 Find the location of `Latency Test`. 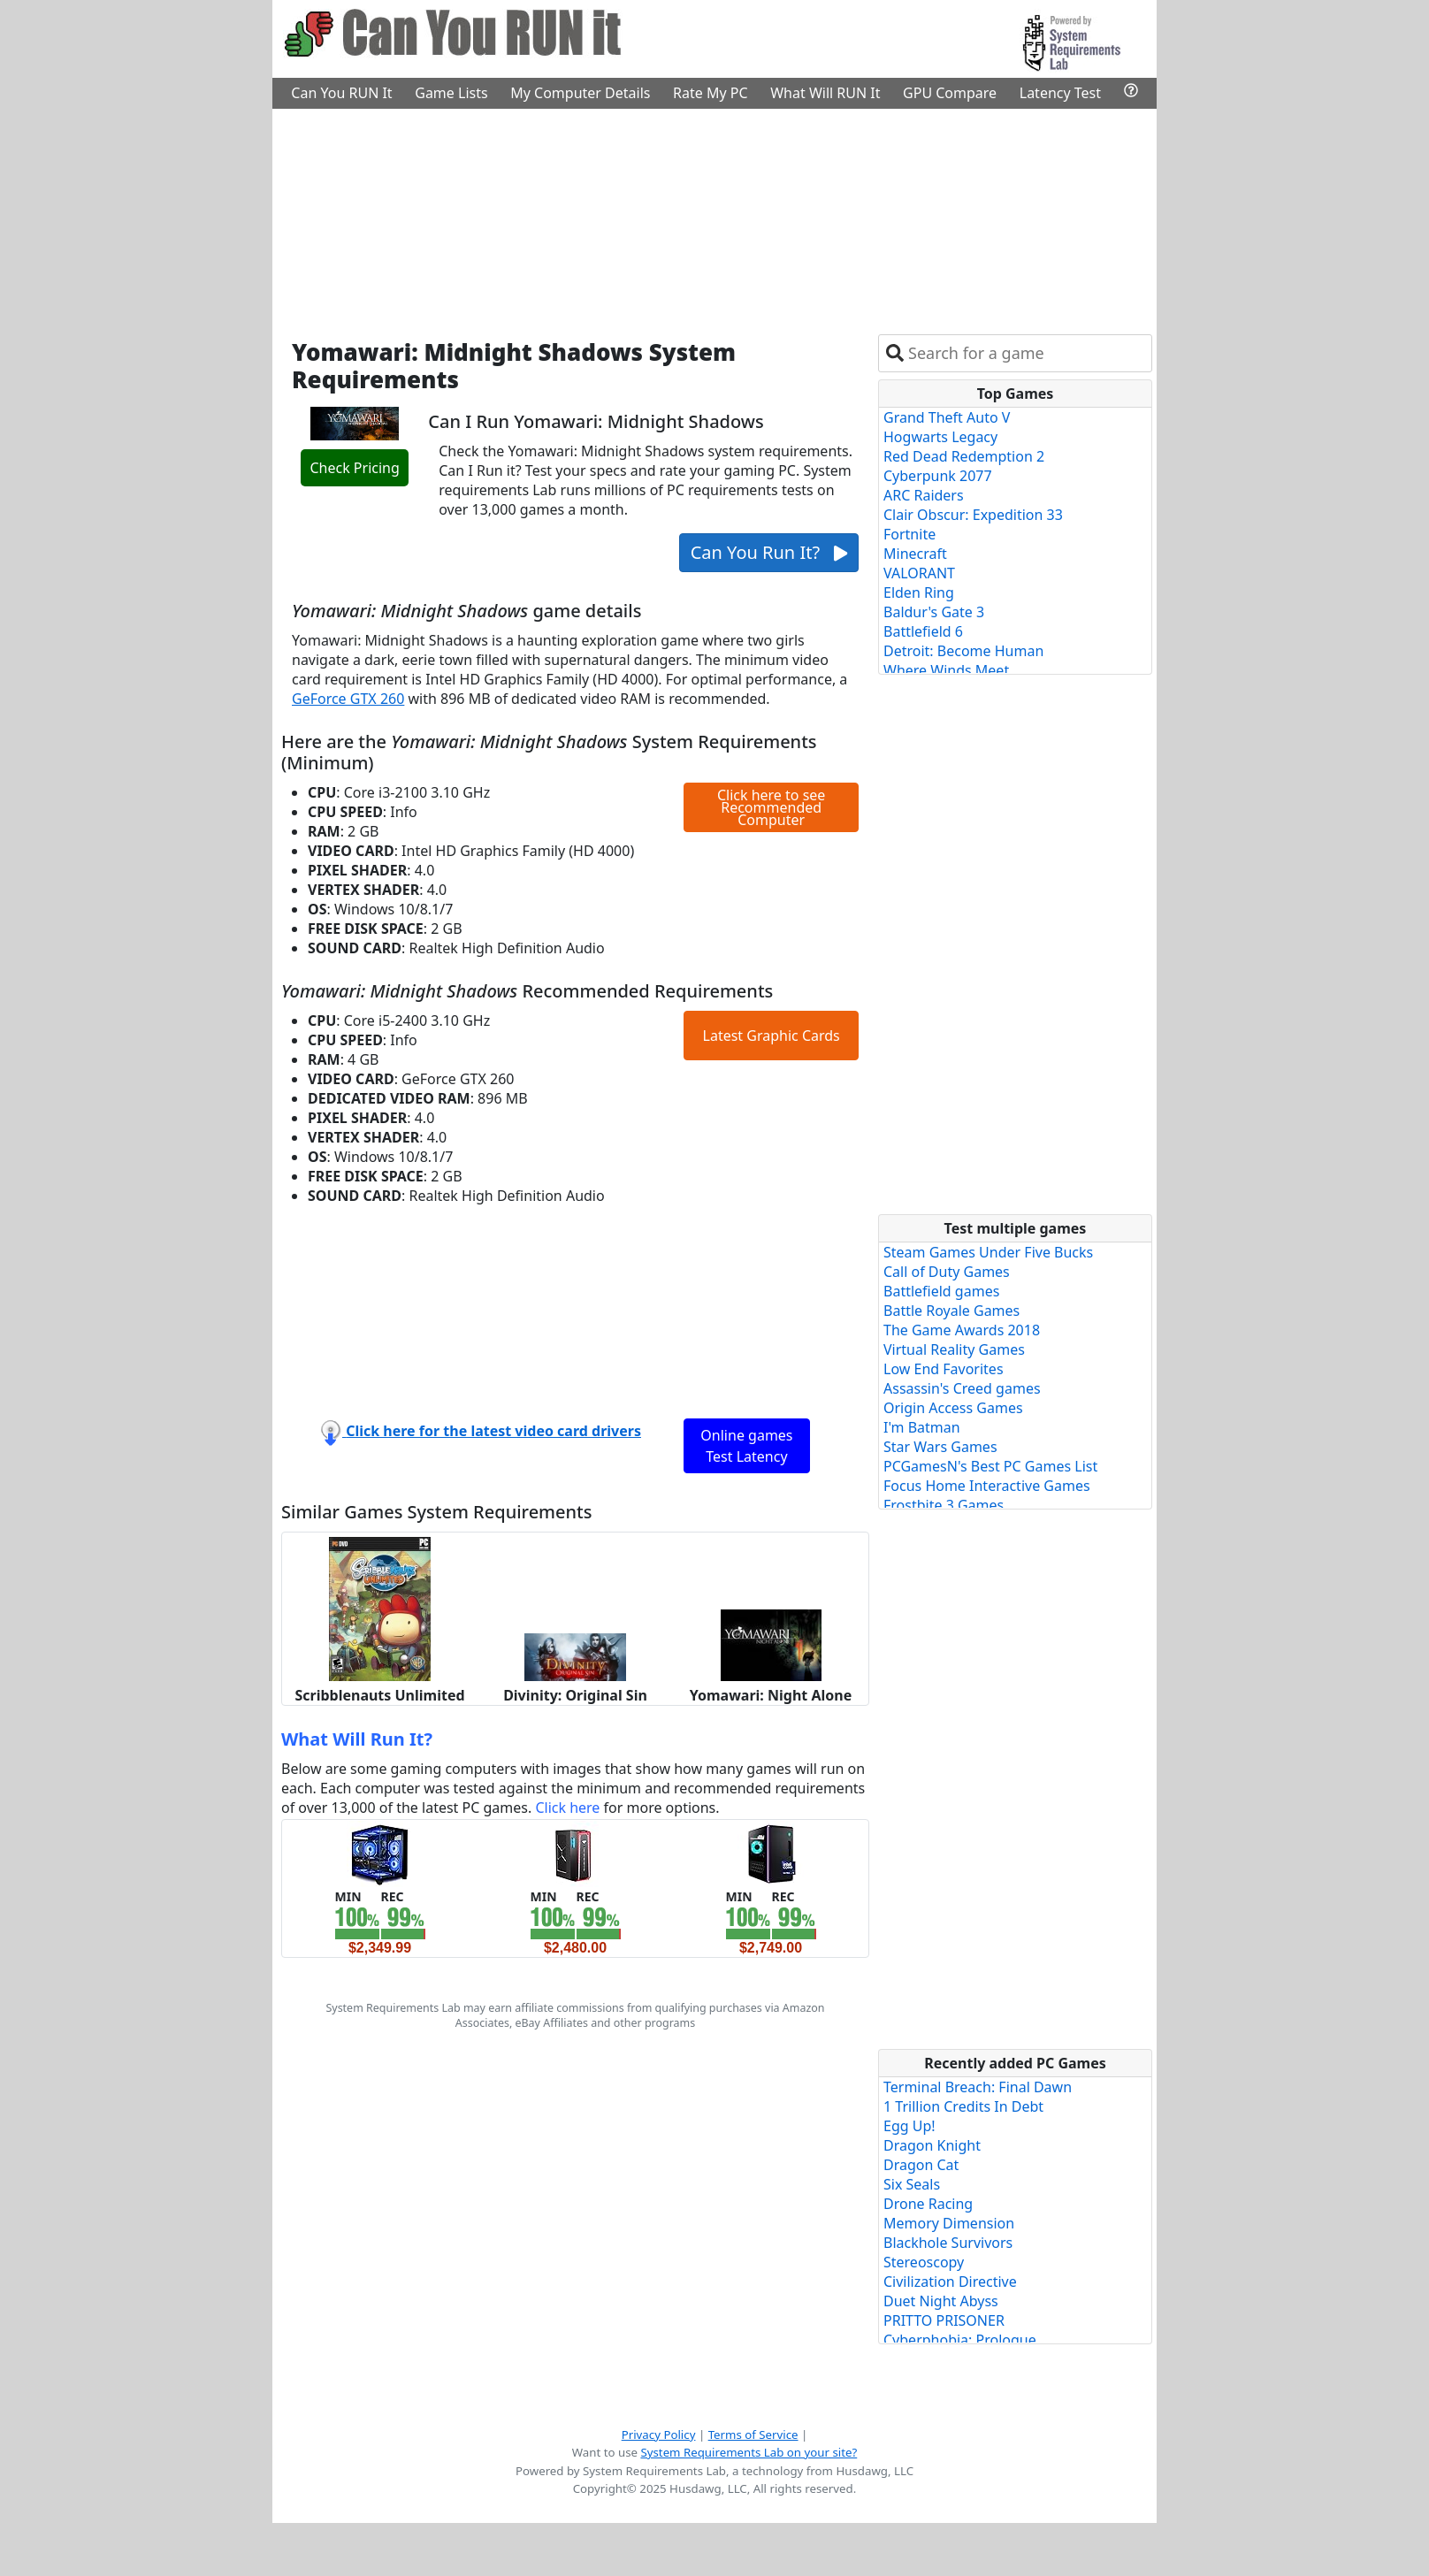

Latency Test is located at coordinates (1060, 93).